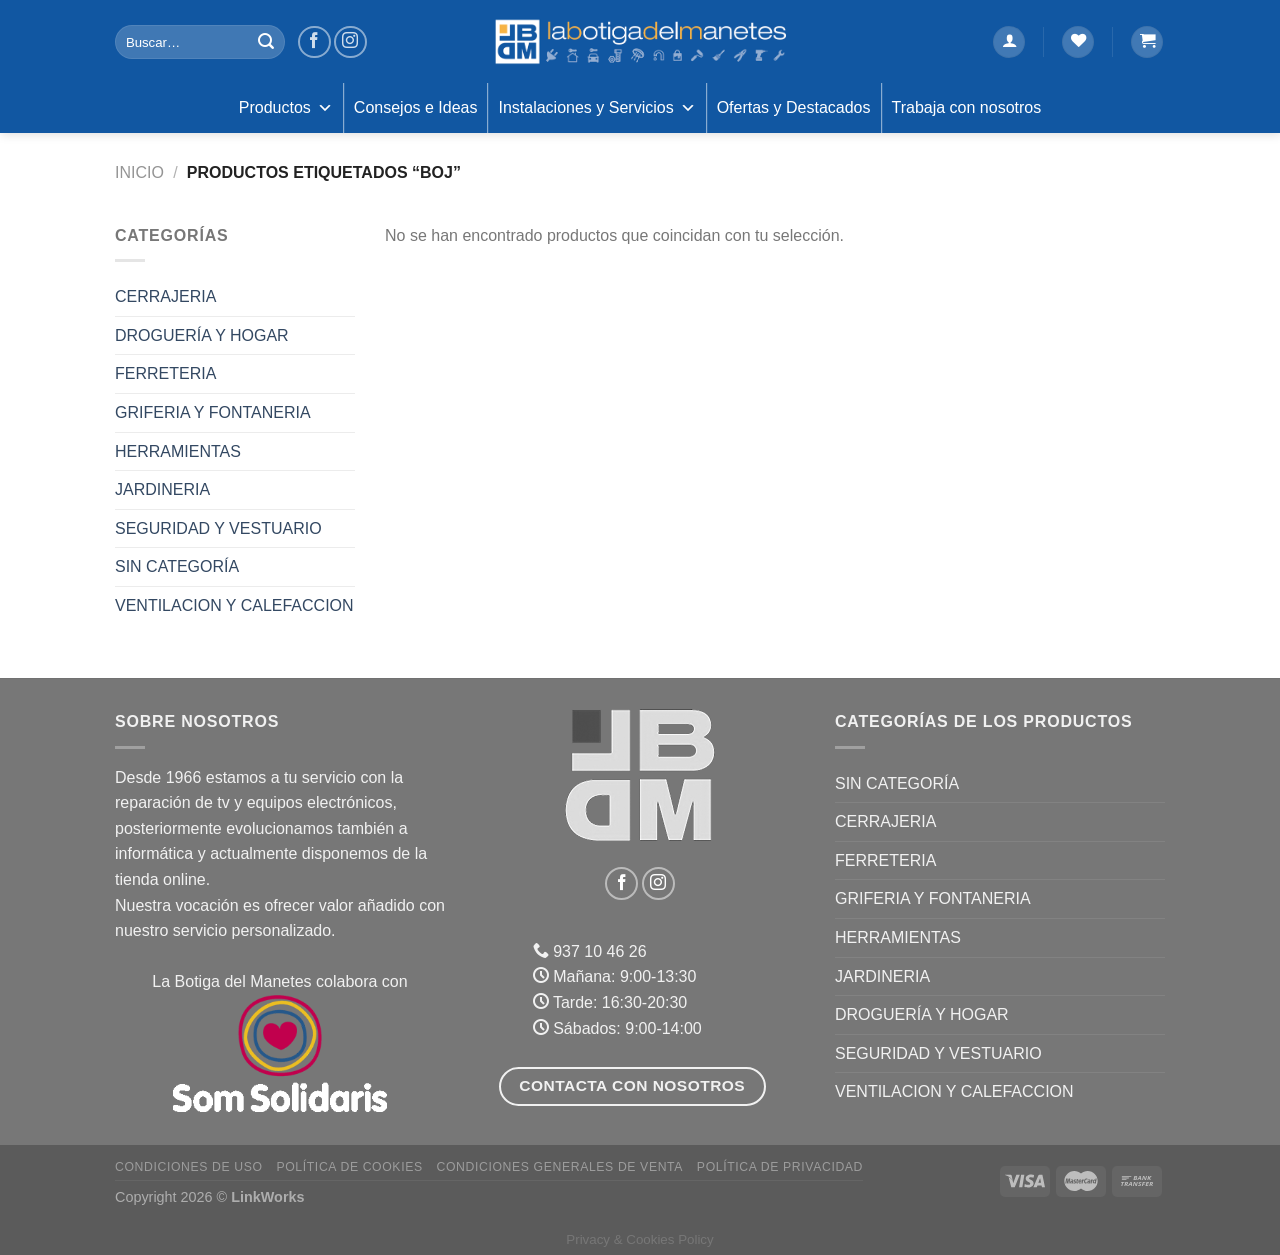 This screenshot has height=1255, width=1280. Describe the element at coordinates (162, 489) in the screenshot. I see `JARDINERIA` at that location.